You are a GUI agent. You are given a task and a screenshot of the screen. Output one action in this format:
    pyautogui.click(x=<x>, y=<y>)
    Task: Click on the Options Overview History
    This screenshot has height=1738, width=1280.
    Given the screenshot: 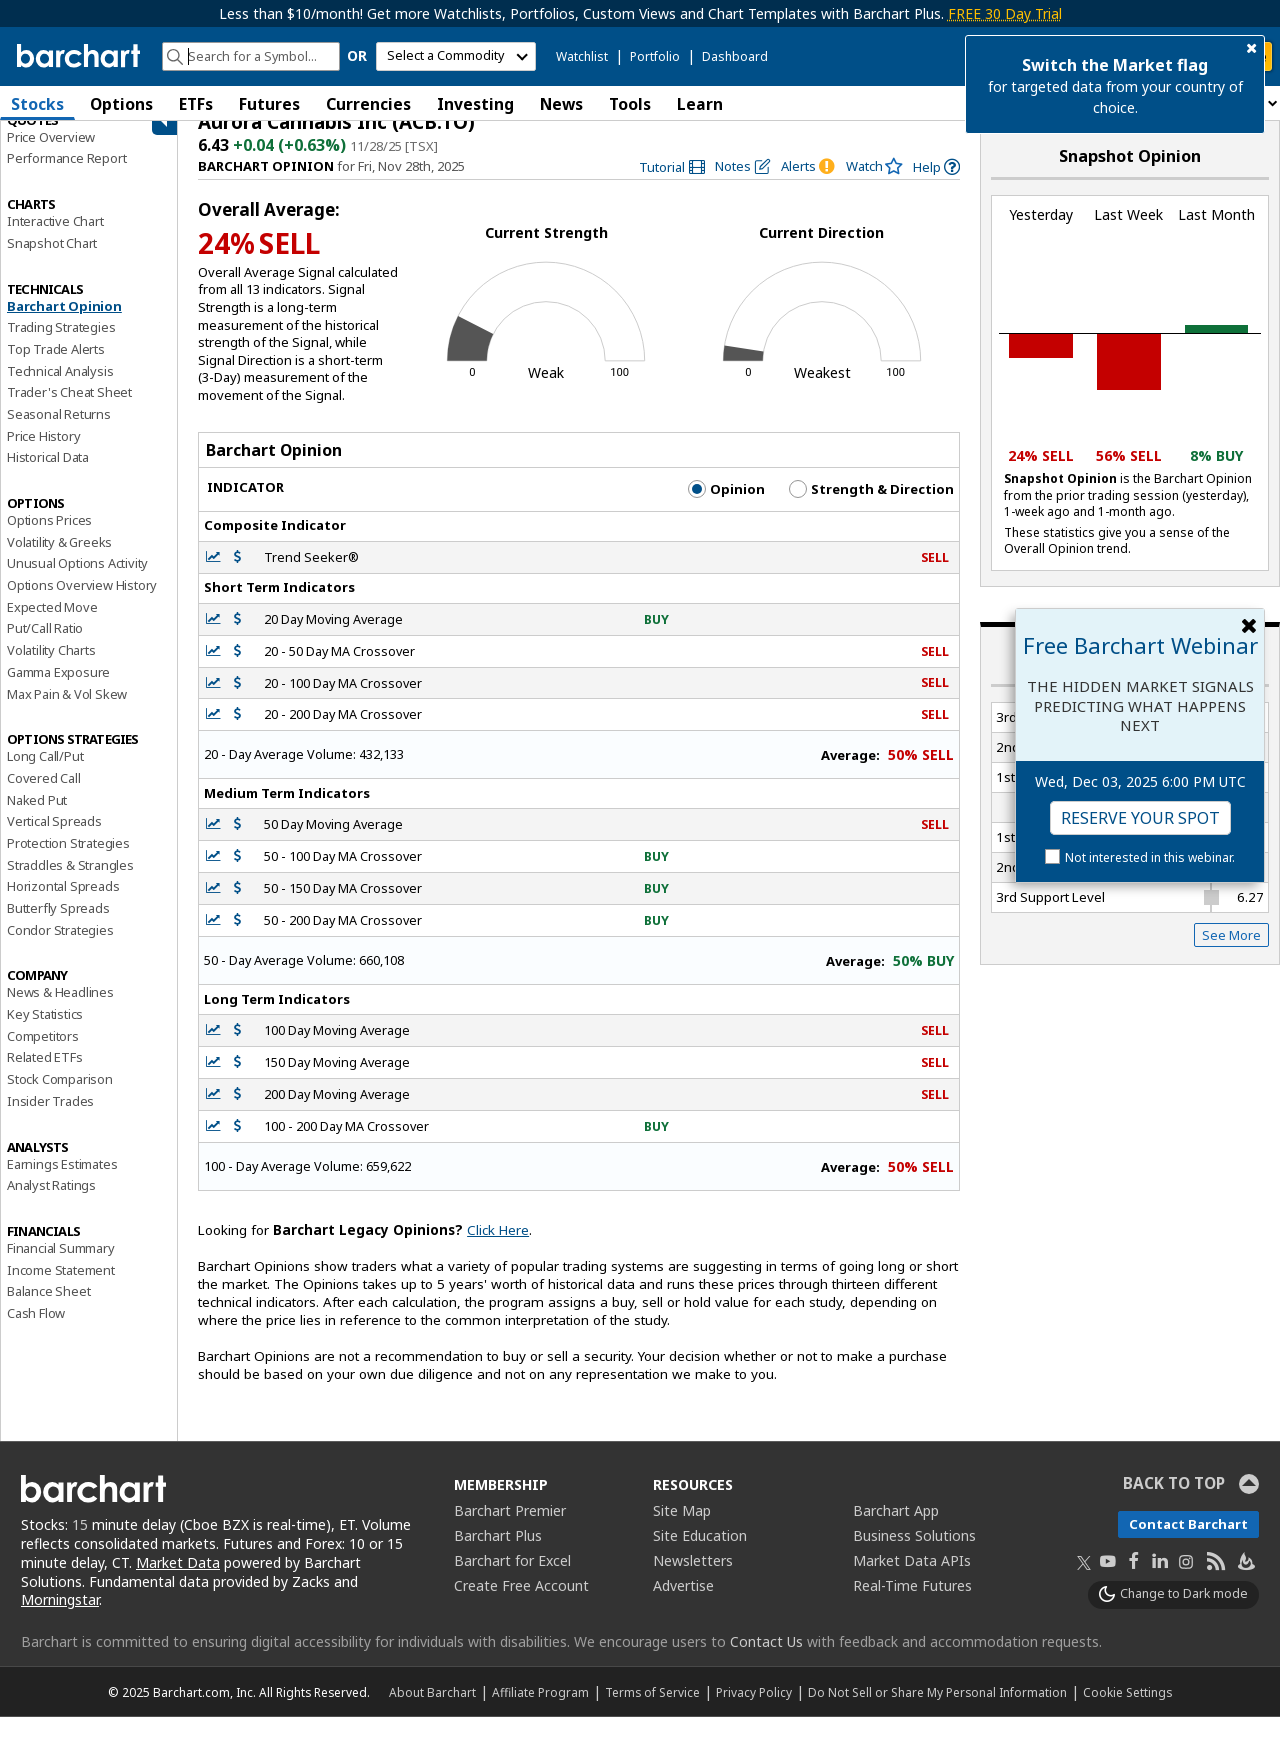 What is the action you would take?
    pyautogui.click(x=82, y=605)
    